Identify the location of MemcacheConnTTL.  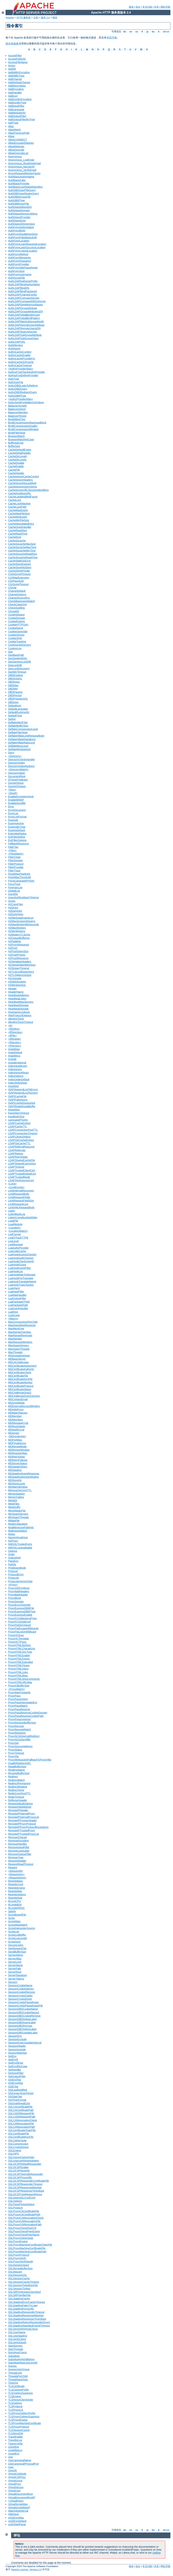
(20, 1490).